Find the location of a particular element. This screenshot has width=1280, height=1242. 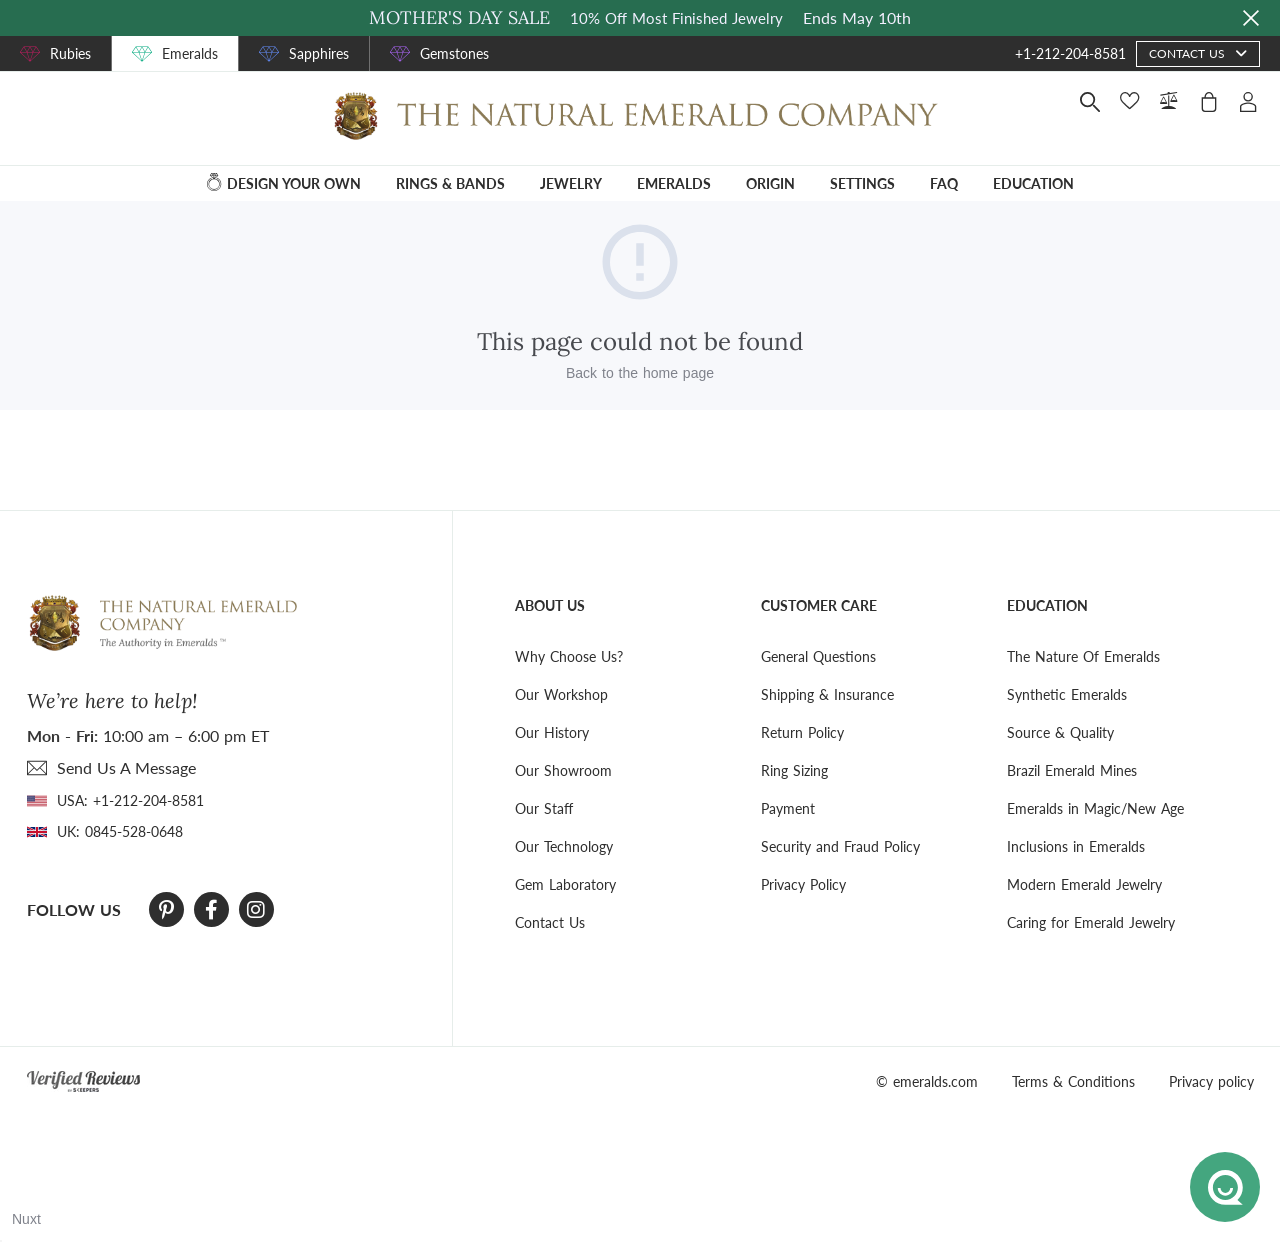

General Questions is located at coordinates (818, 656).